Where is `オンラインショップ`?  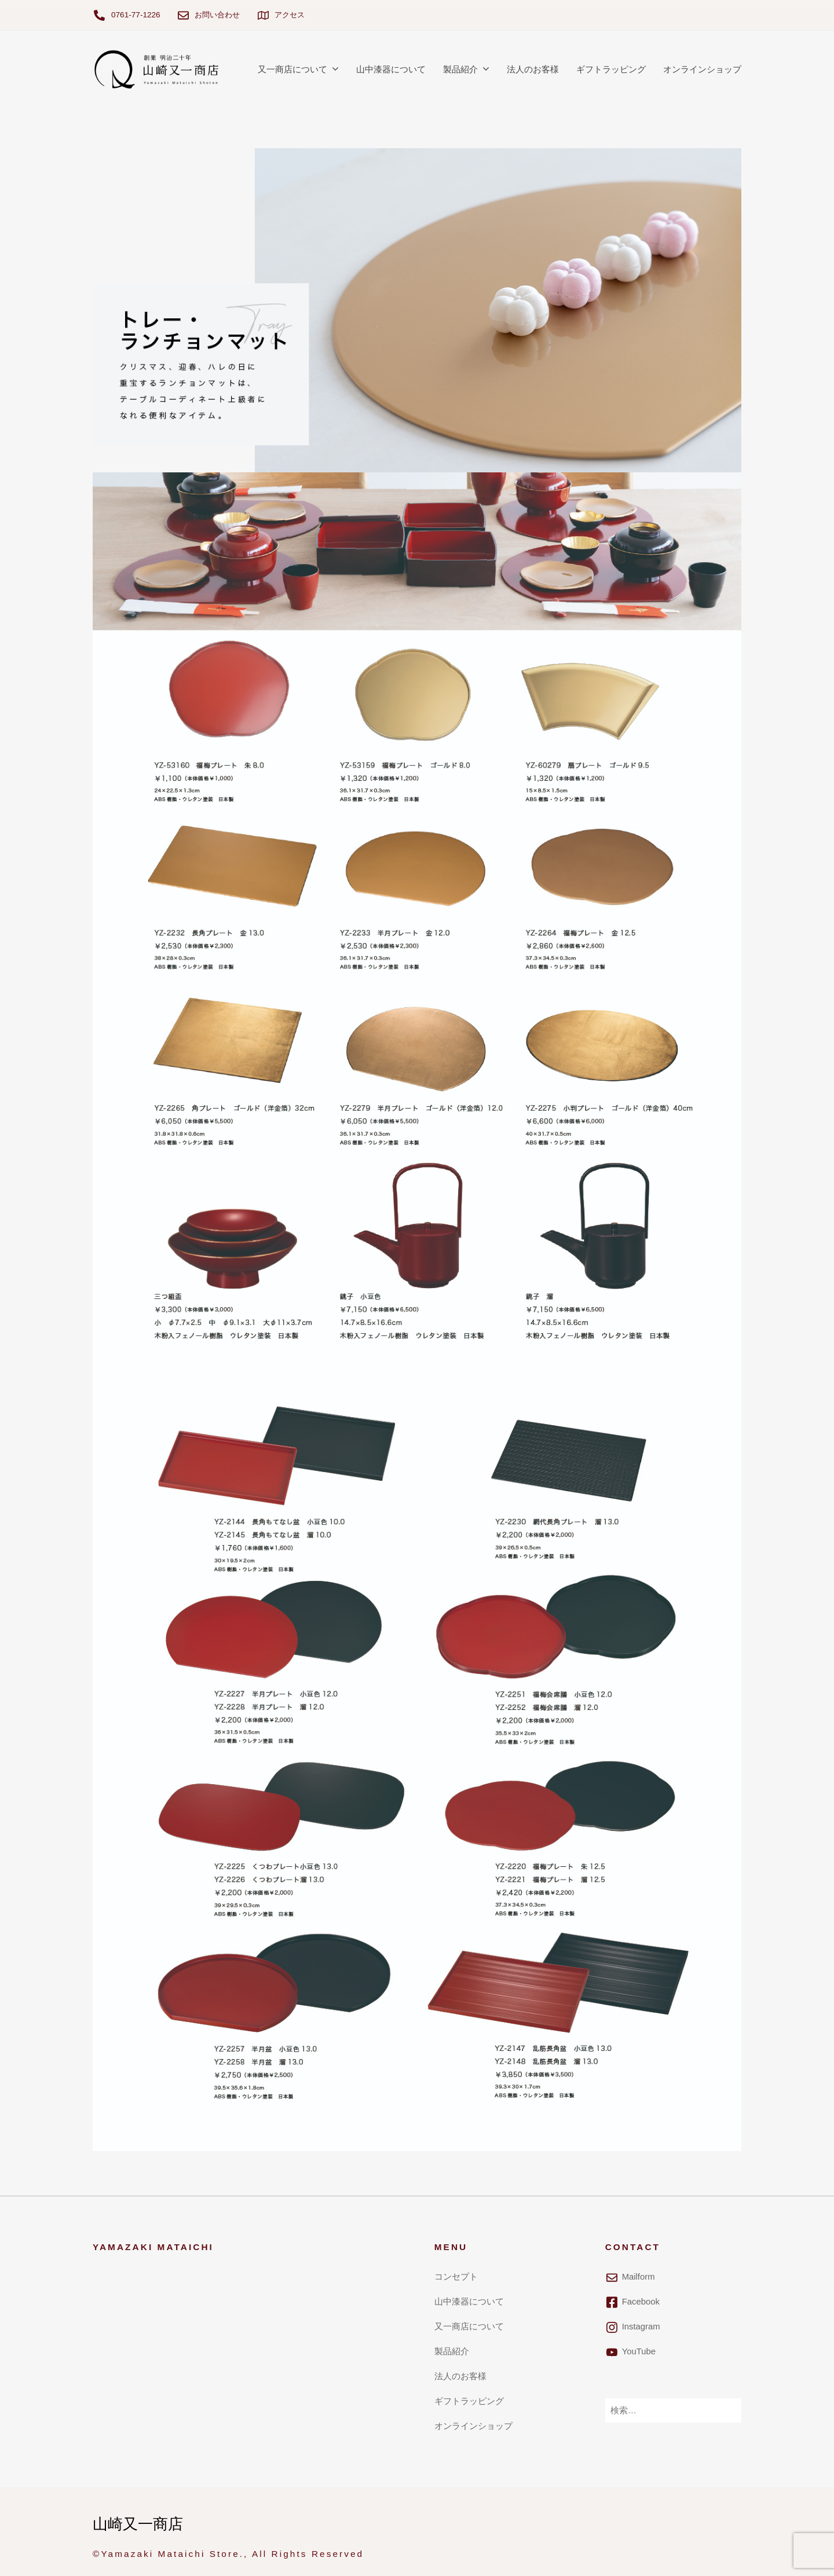
オンラインショップ is located at coordinates (702, 69).